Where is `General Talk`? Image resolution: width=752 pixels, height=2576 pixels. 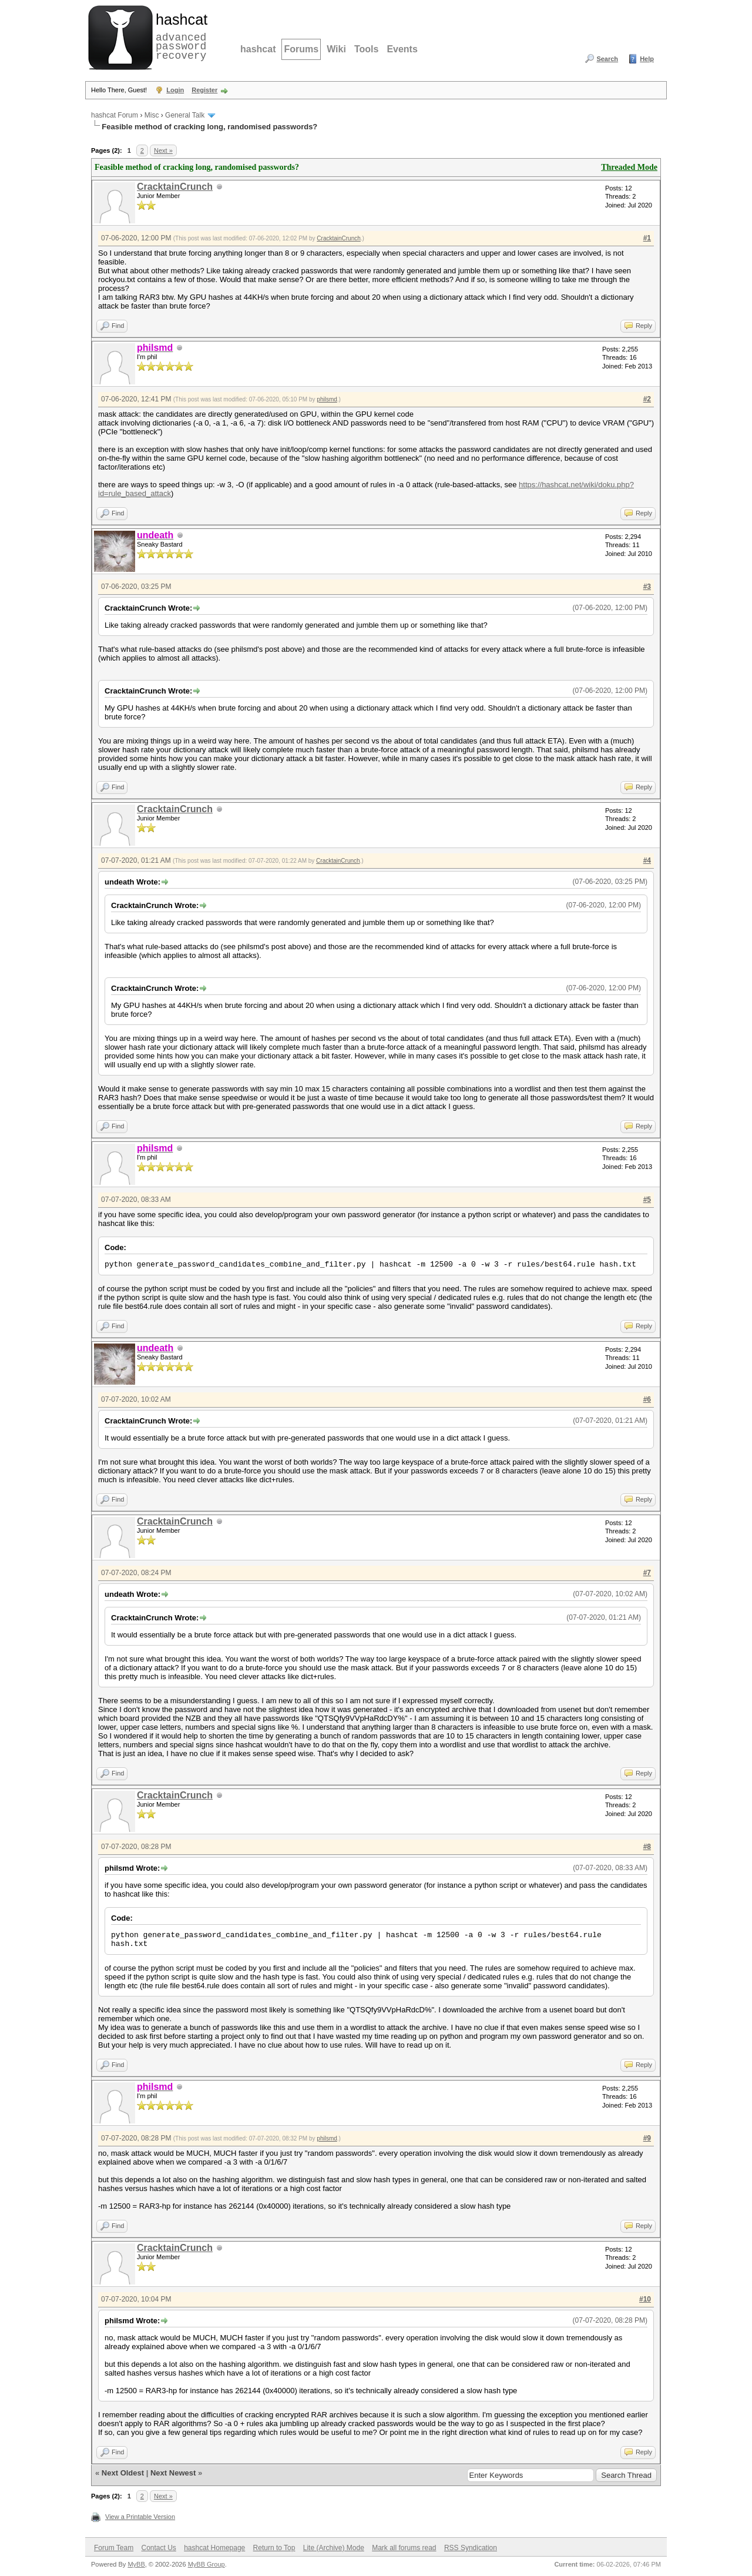
General Talk is located at coordinates (184, 115).